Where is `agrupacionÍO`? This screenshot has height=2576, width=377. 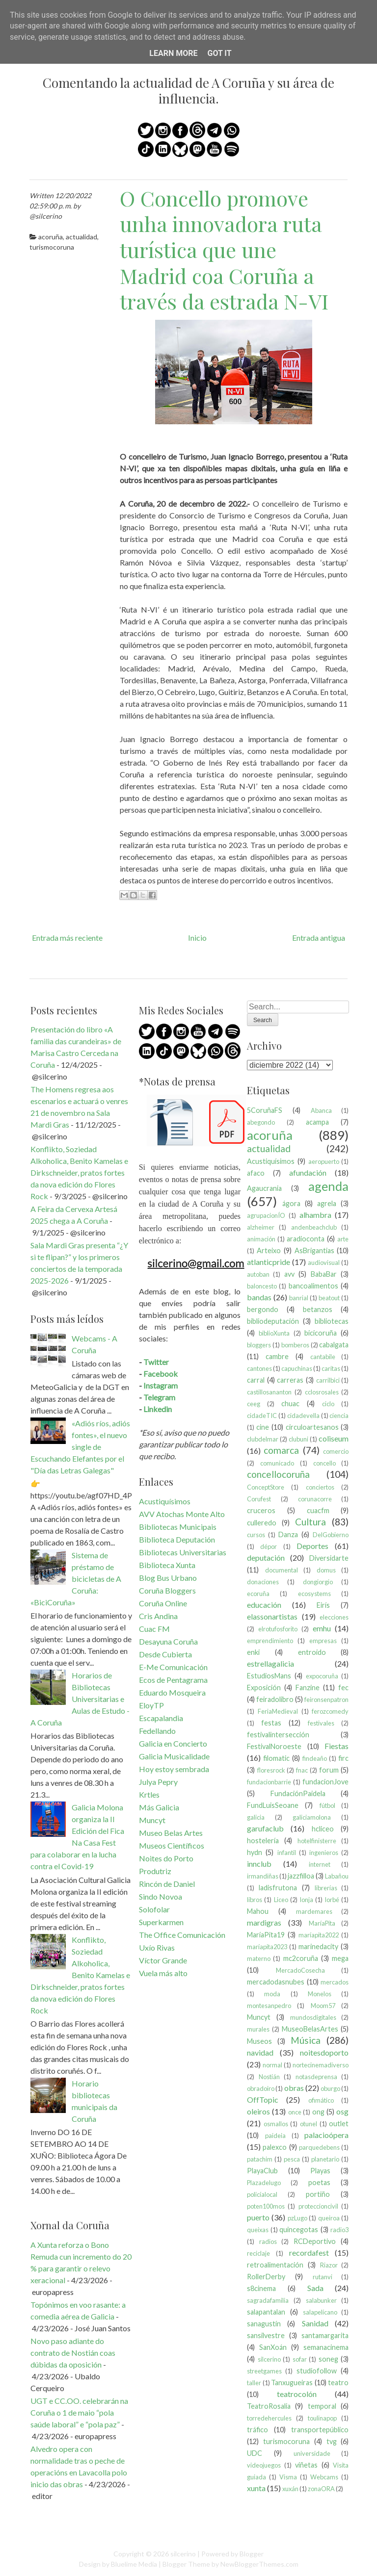
agrupacionÍO is located at coordinates (266, 1215).